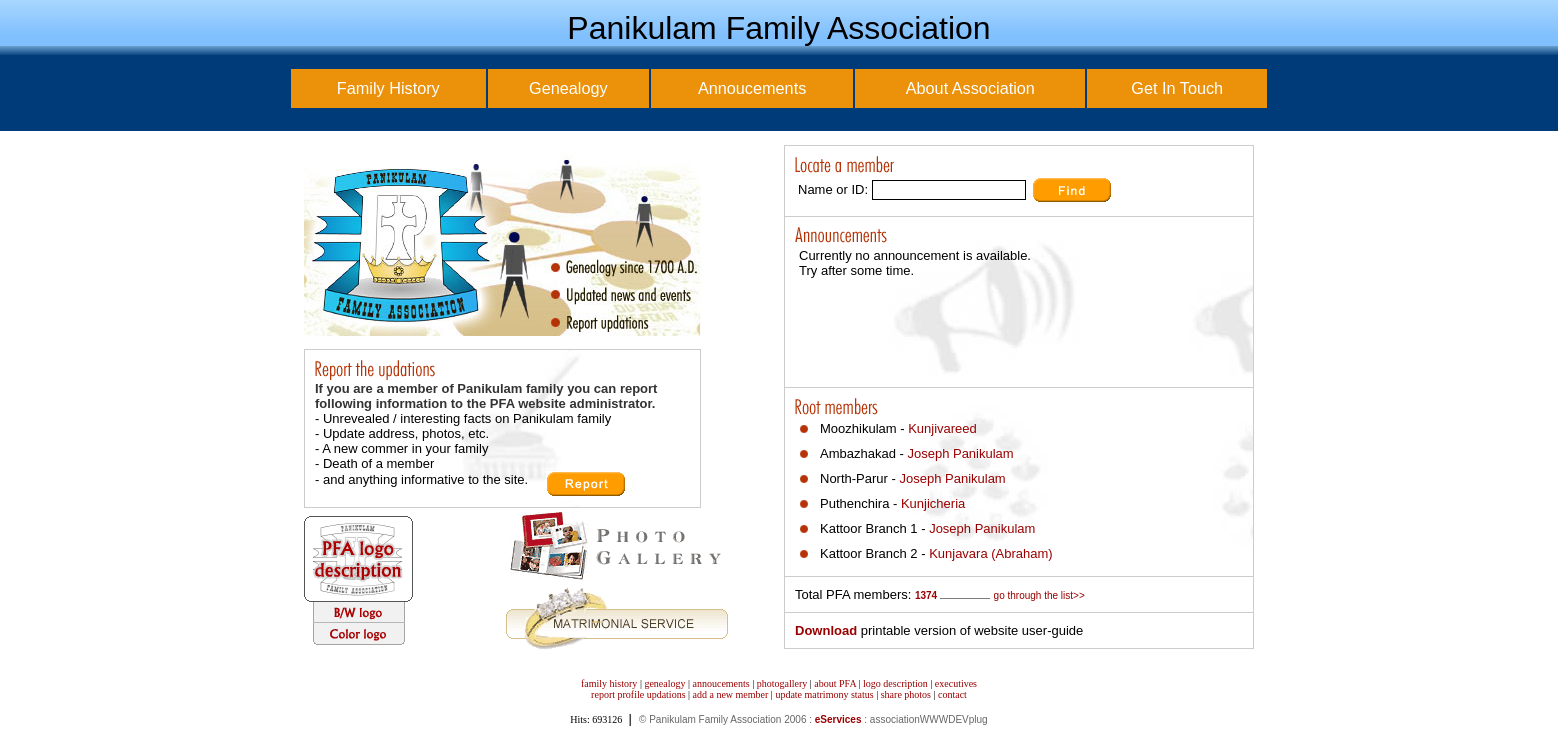 Image resolution: width=1558 pixels, height=736 pixels. Describe the element at coordinates (838, 719) in the screenshot. I see `eServices` at that location.